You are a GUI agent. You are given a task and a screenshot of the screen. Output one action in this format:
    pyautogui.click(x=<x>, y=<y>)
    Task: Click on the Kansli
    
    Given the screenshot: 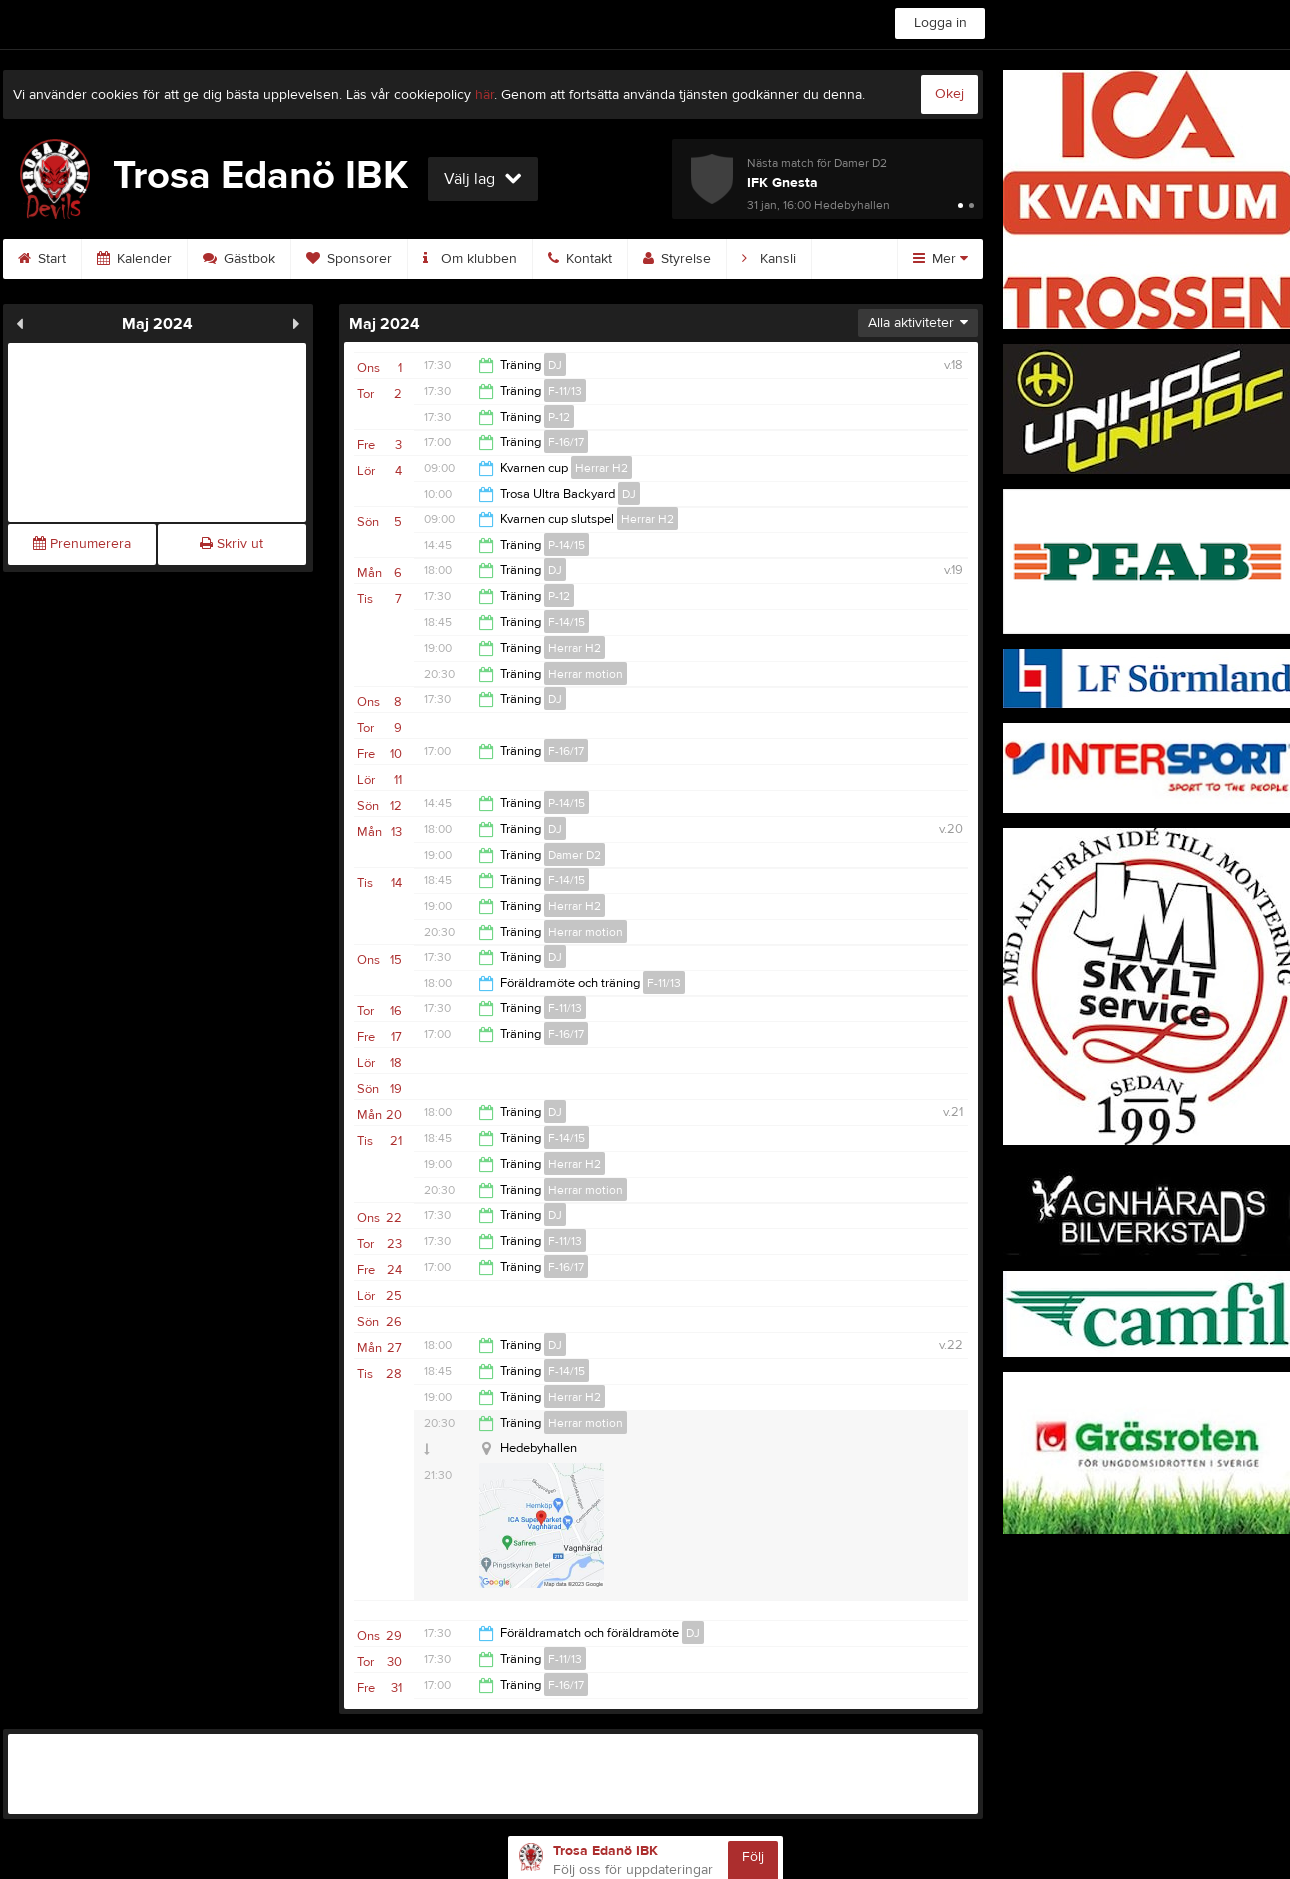 What is the action you would take?
    pyautogui.click(x=769, y=259)
    